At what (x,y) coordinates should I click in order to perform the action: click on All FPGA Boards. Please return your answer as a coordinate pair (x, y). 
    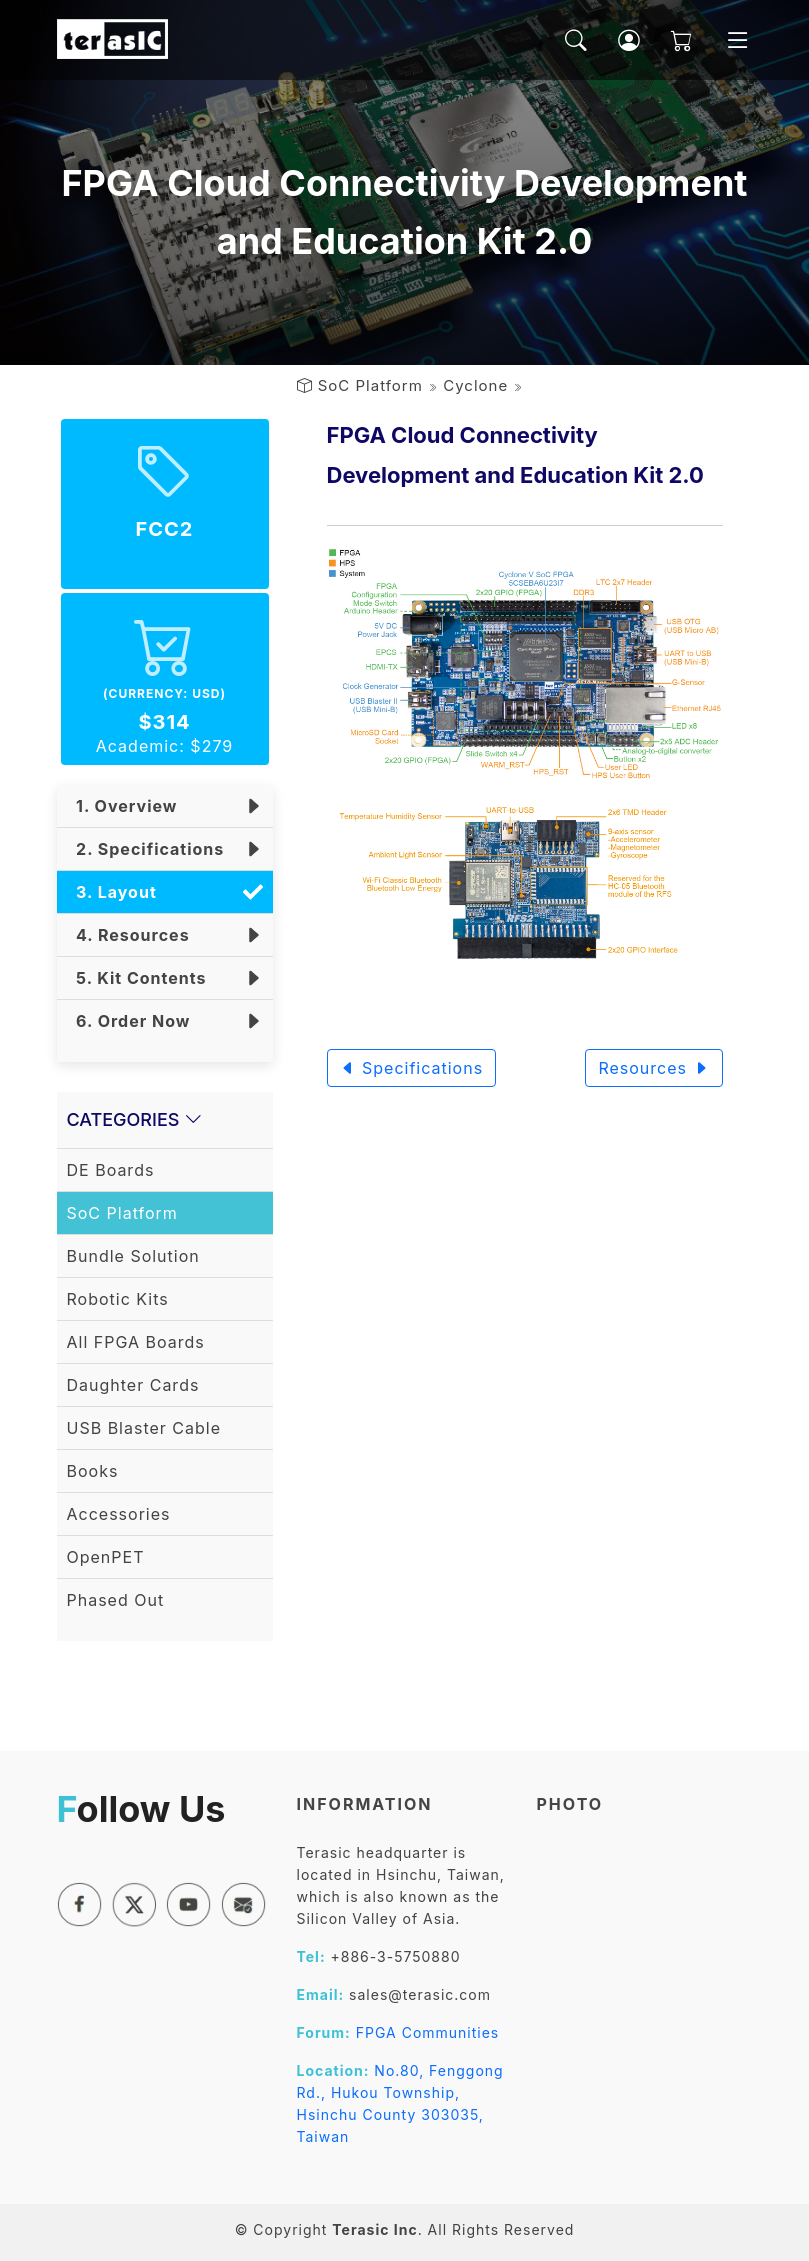
    Looking at the image, I should click on (136, 1342).